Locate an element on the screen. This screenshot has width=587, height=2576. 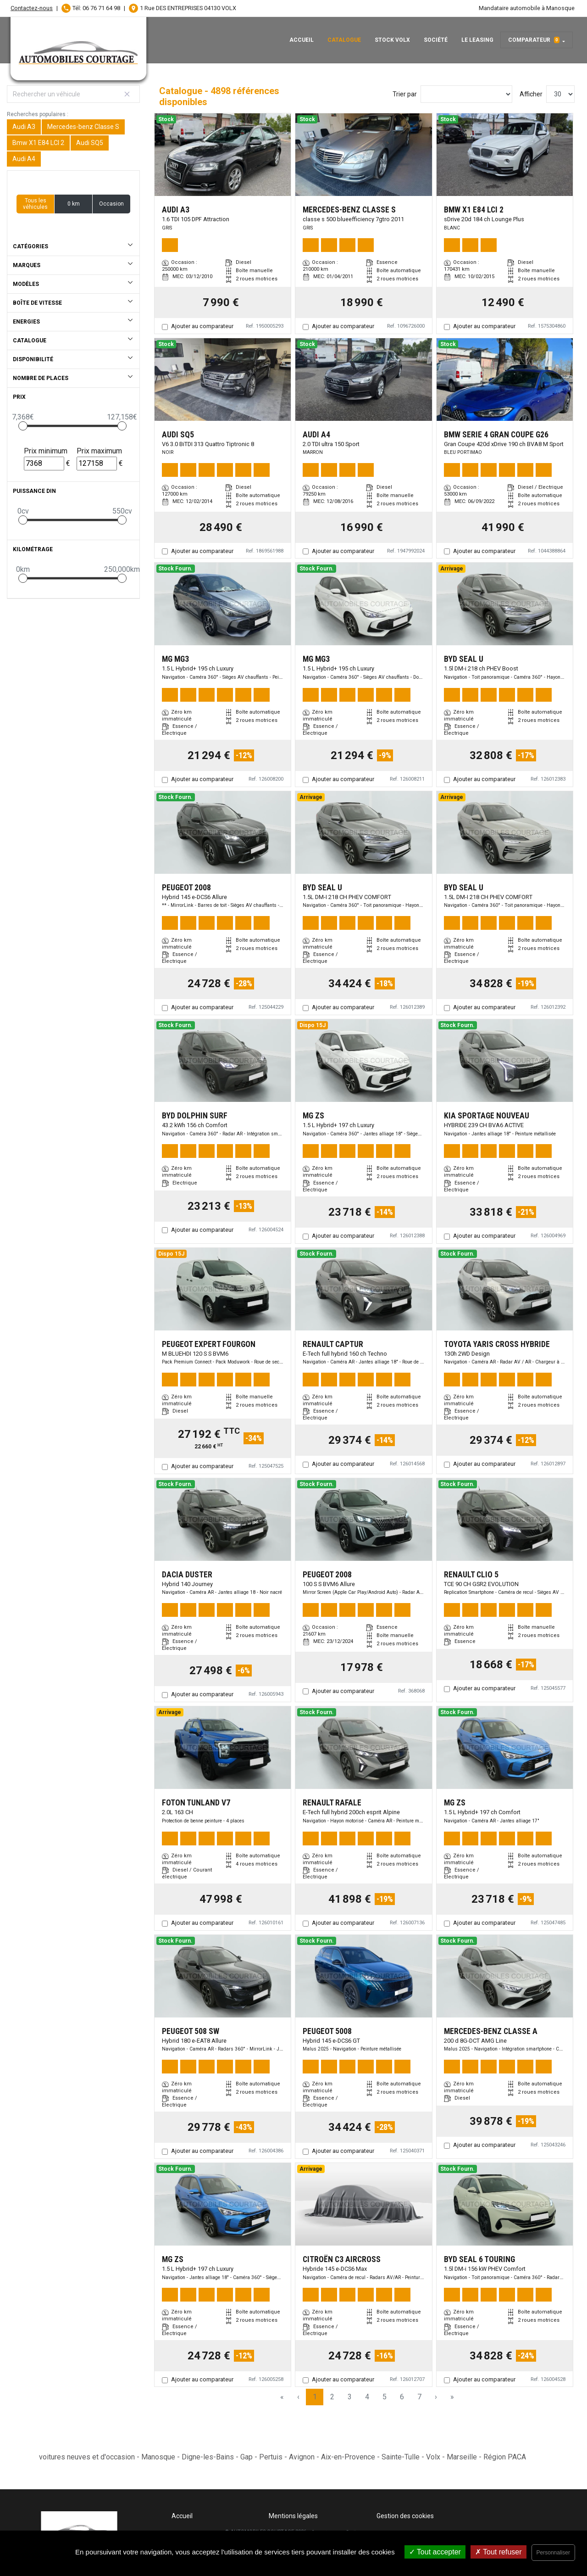
7 [Page 7] is located at coordinates (419, 2396).